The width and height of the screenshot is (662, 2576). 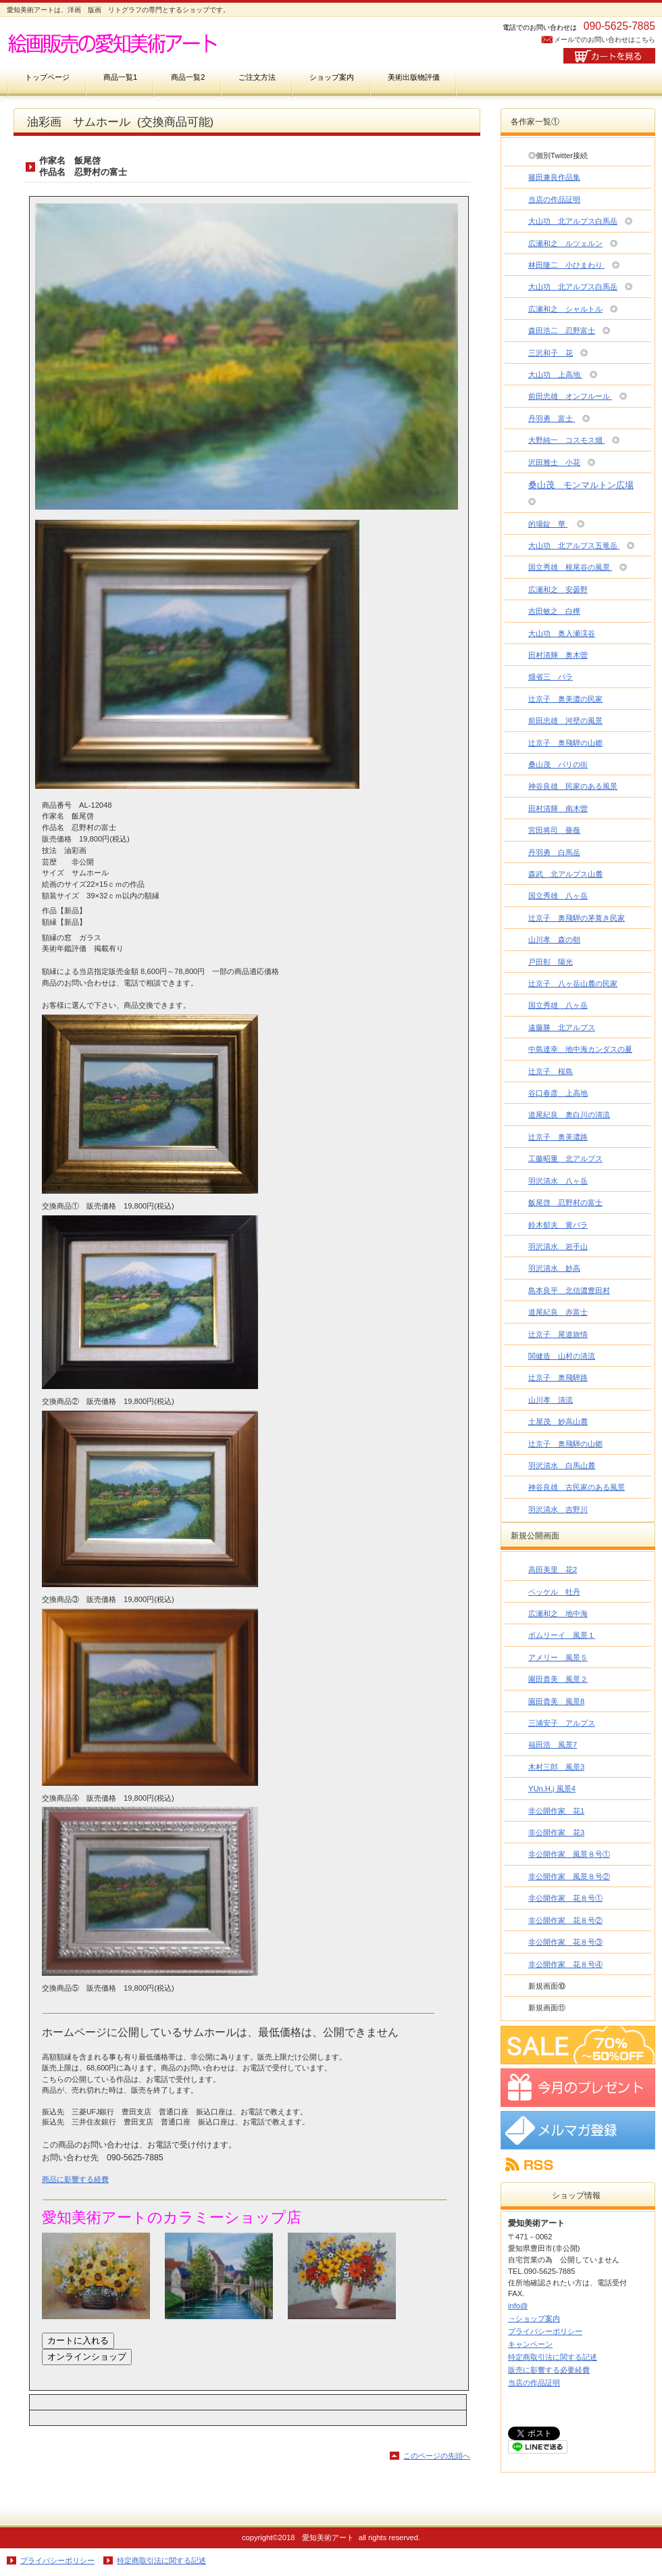 What do you see at coordinates (551, 418) in the screenshot?
I see `丹羽勇 富士` at bounding box center [551, 418].